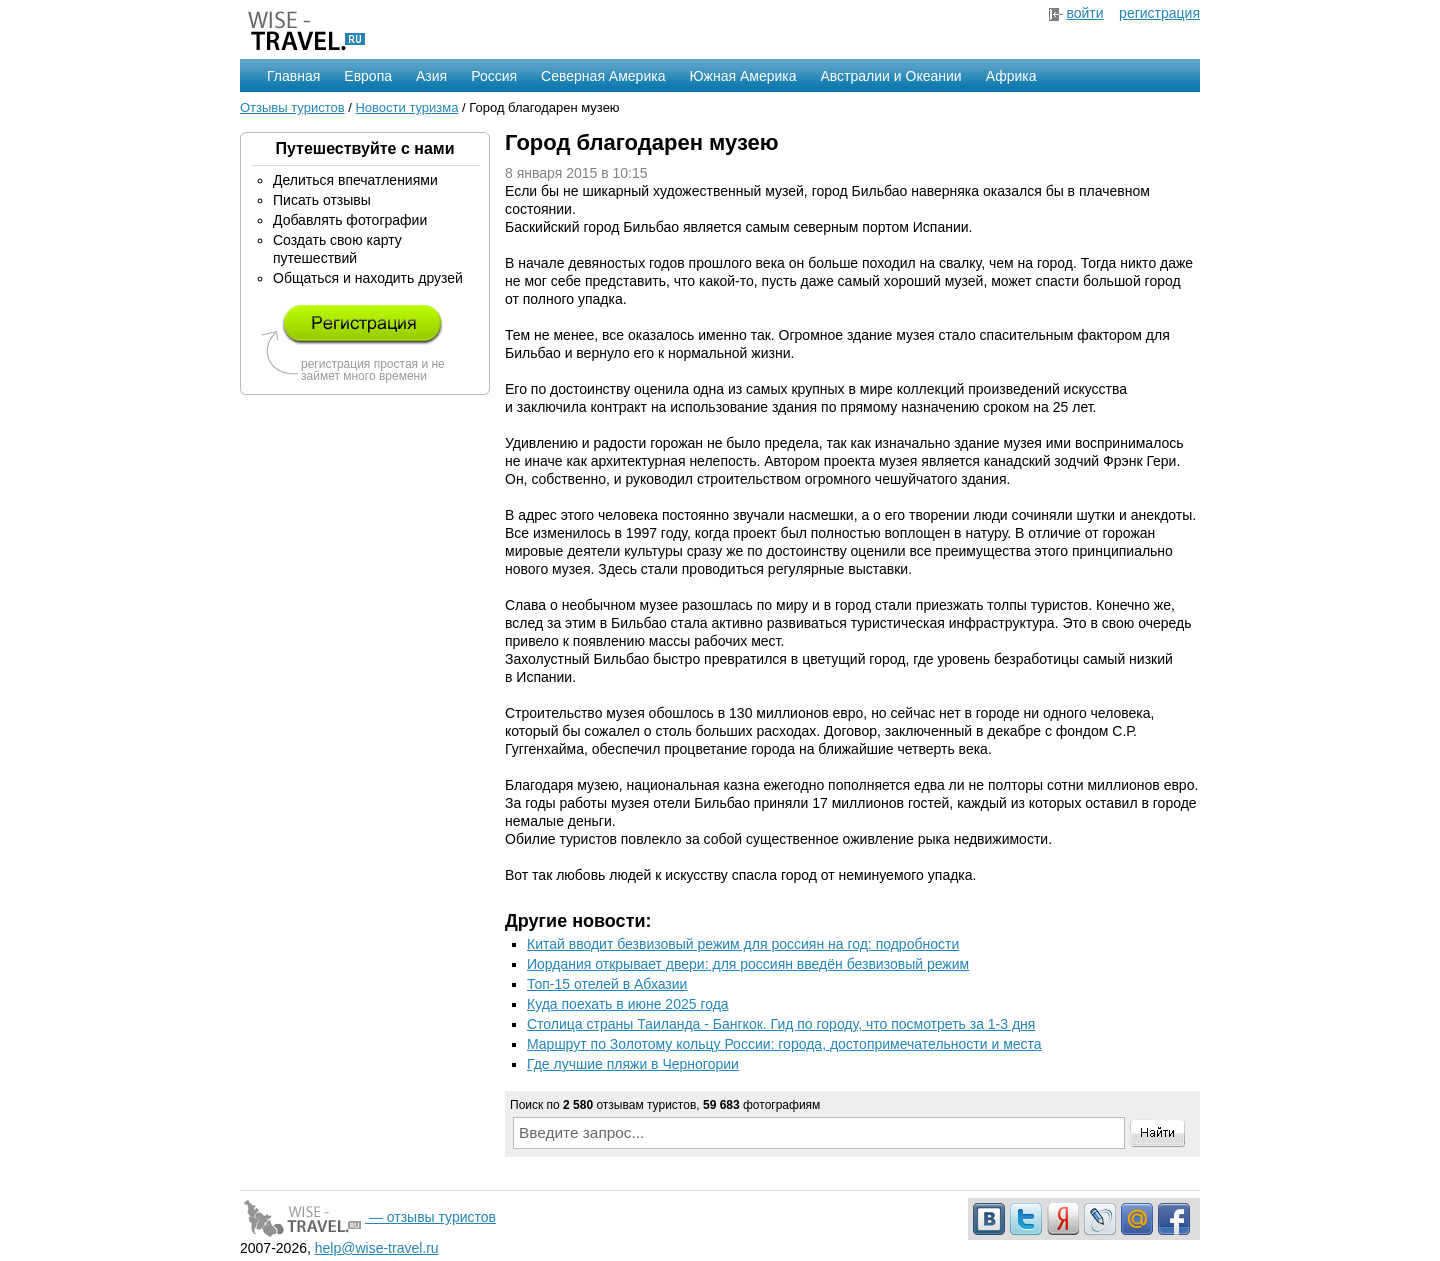 This screenshot has height=1261, width=1440. I want to click on регистрация, so click(1159, 13).